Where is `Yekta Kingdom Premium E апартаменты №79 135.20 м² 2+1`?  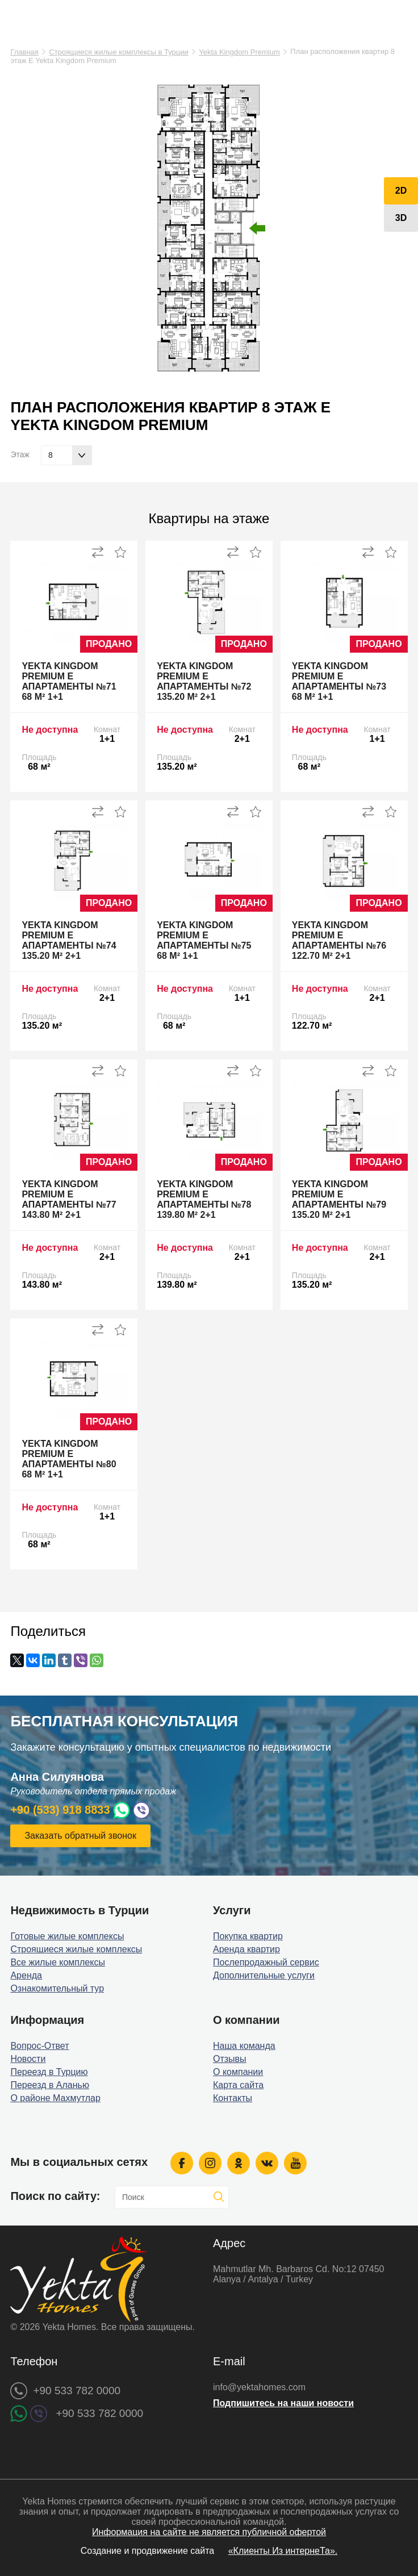
Yekta Kingdom Premium E апартаменты №79 135.20 м² 2+1 is located at coordinates (339, 1199).